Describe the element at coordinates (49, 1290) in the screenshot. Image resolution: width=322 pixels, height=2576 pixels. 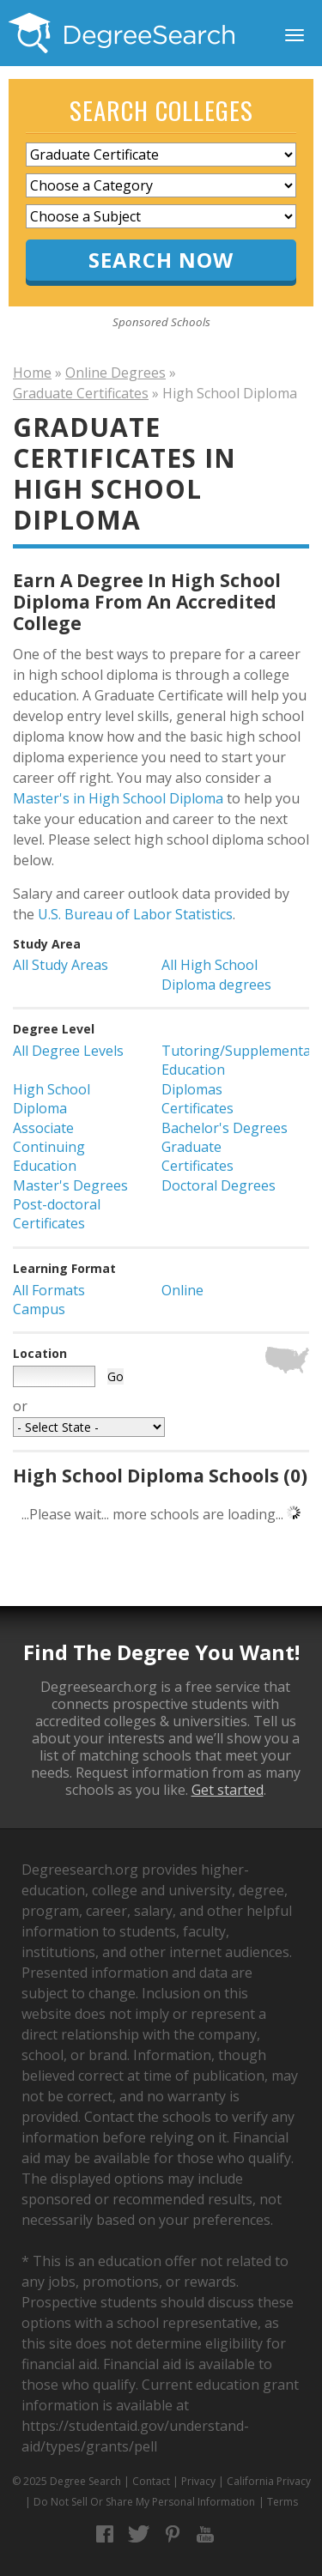
I see `All Formats` at that location.